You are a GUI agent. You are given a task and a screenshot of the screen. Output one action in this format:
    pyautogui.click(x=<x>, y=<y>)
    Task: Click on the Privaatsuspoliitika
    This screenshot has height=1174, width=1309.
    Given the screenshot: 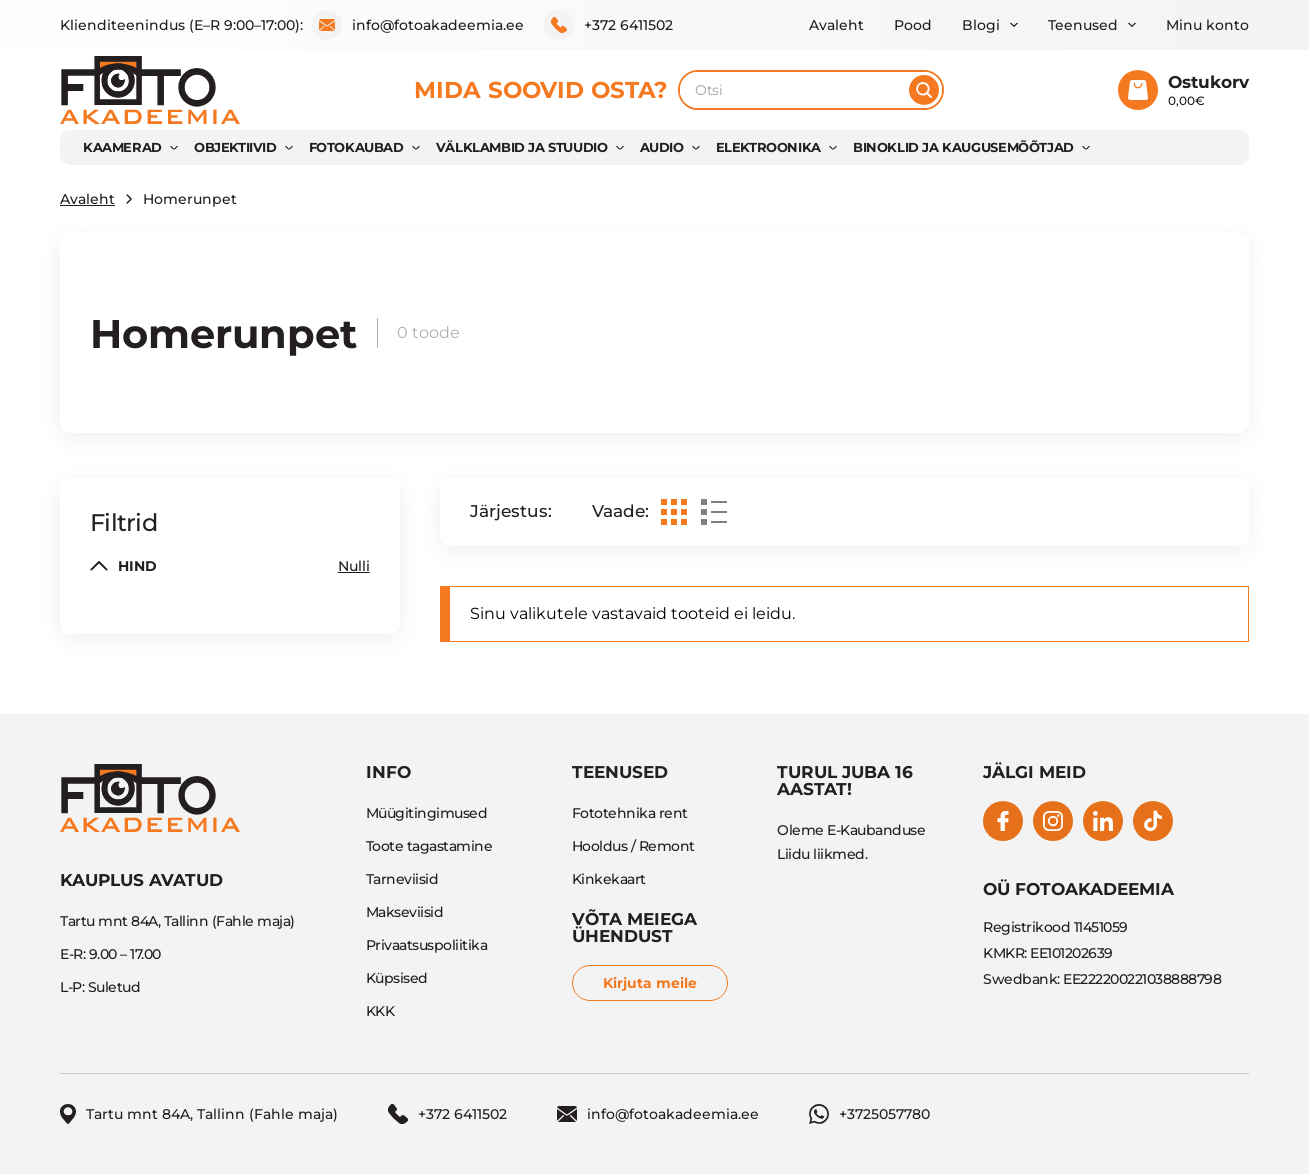 What is the action you would take?
    pyautogui.click(x=427, y=945)
    